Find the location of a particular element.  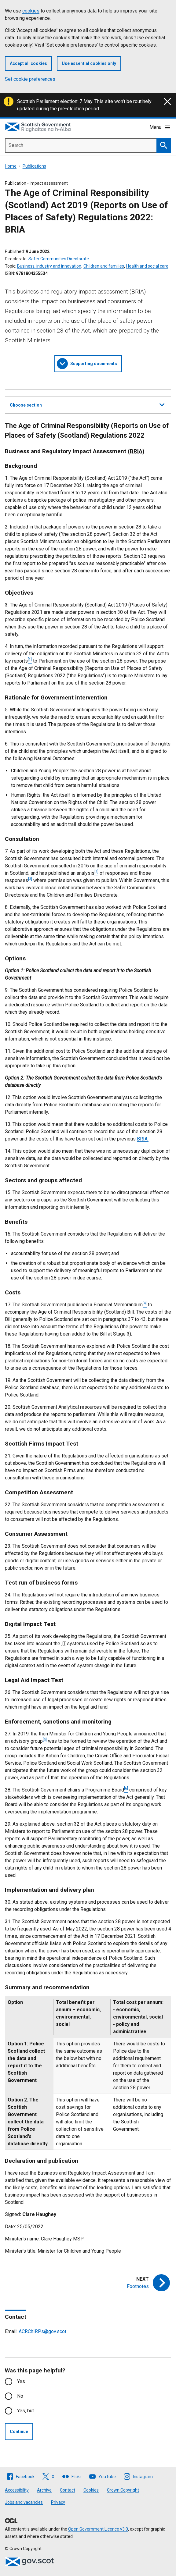

Scottish Parliament election is located at coordinates (47, 101).